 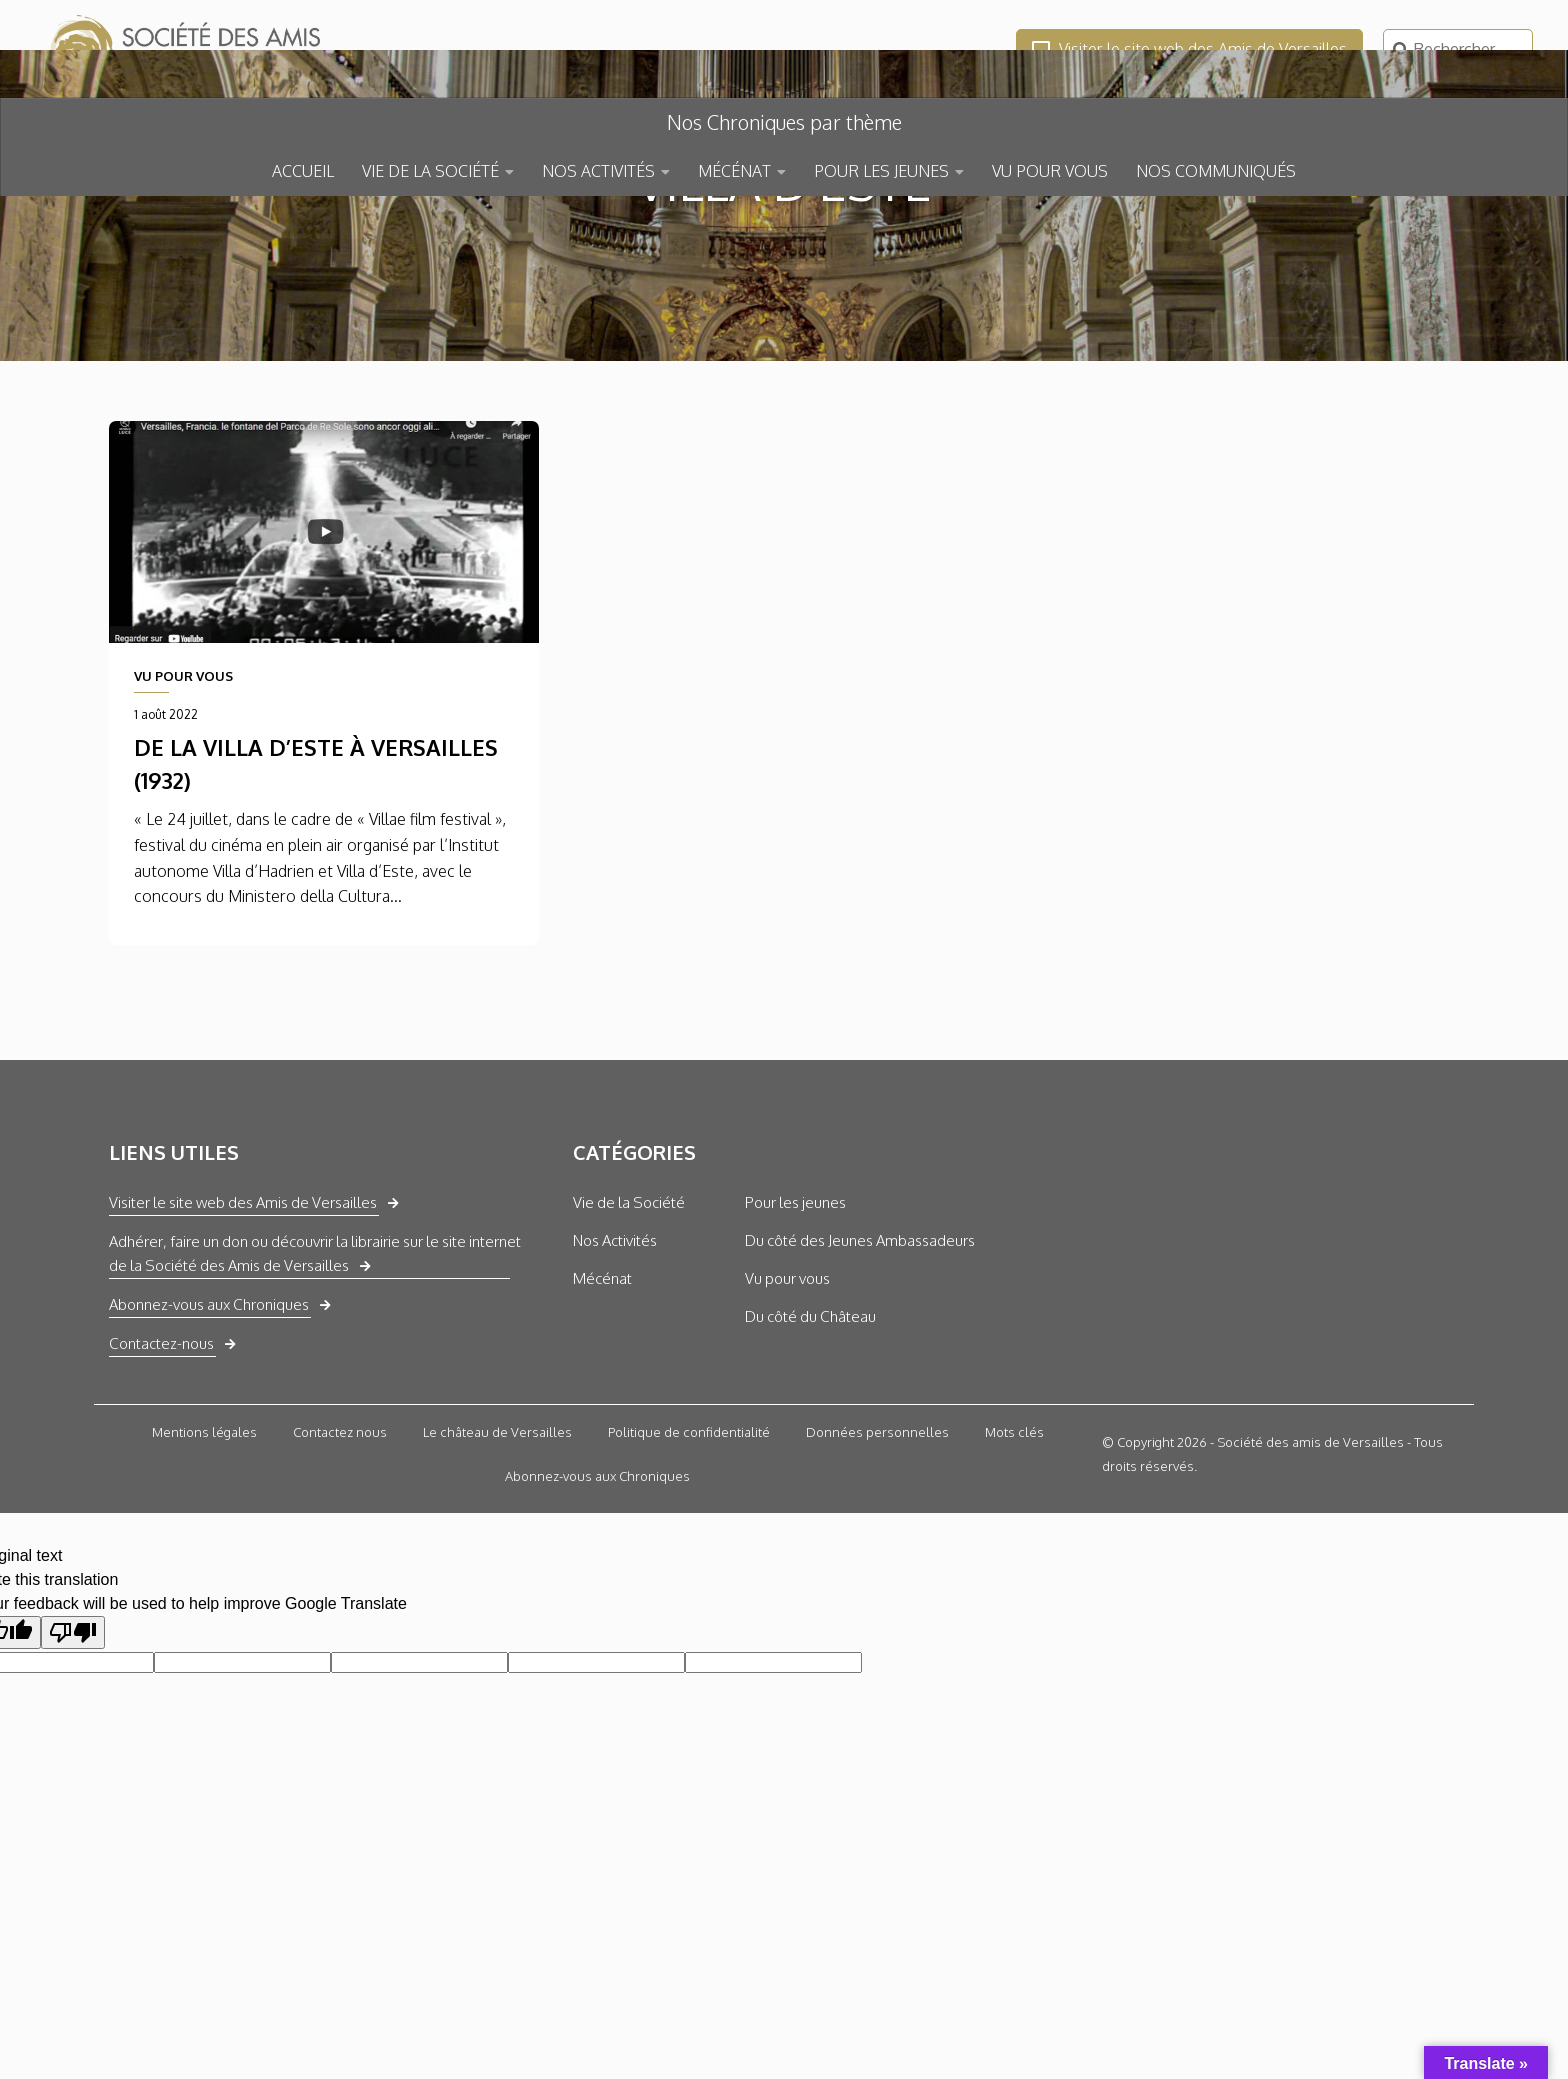 I want to click on Pour les jeunes, so click(x=795, y=1348).